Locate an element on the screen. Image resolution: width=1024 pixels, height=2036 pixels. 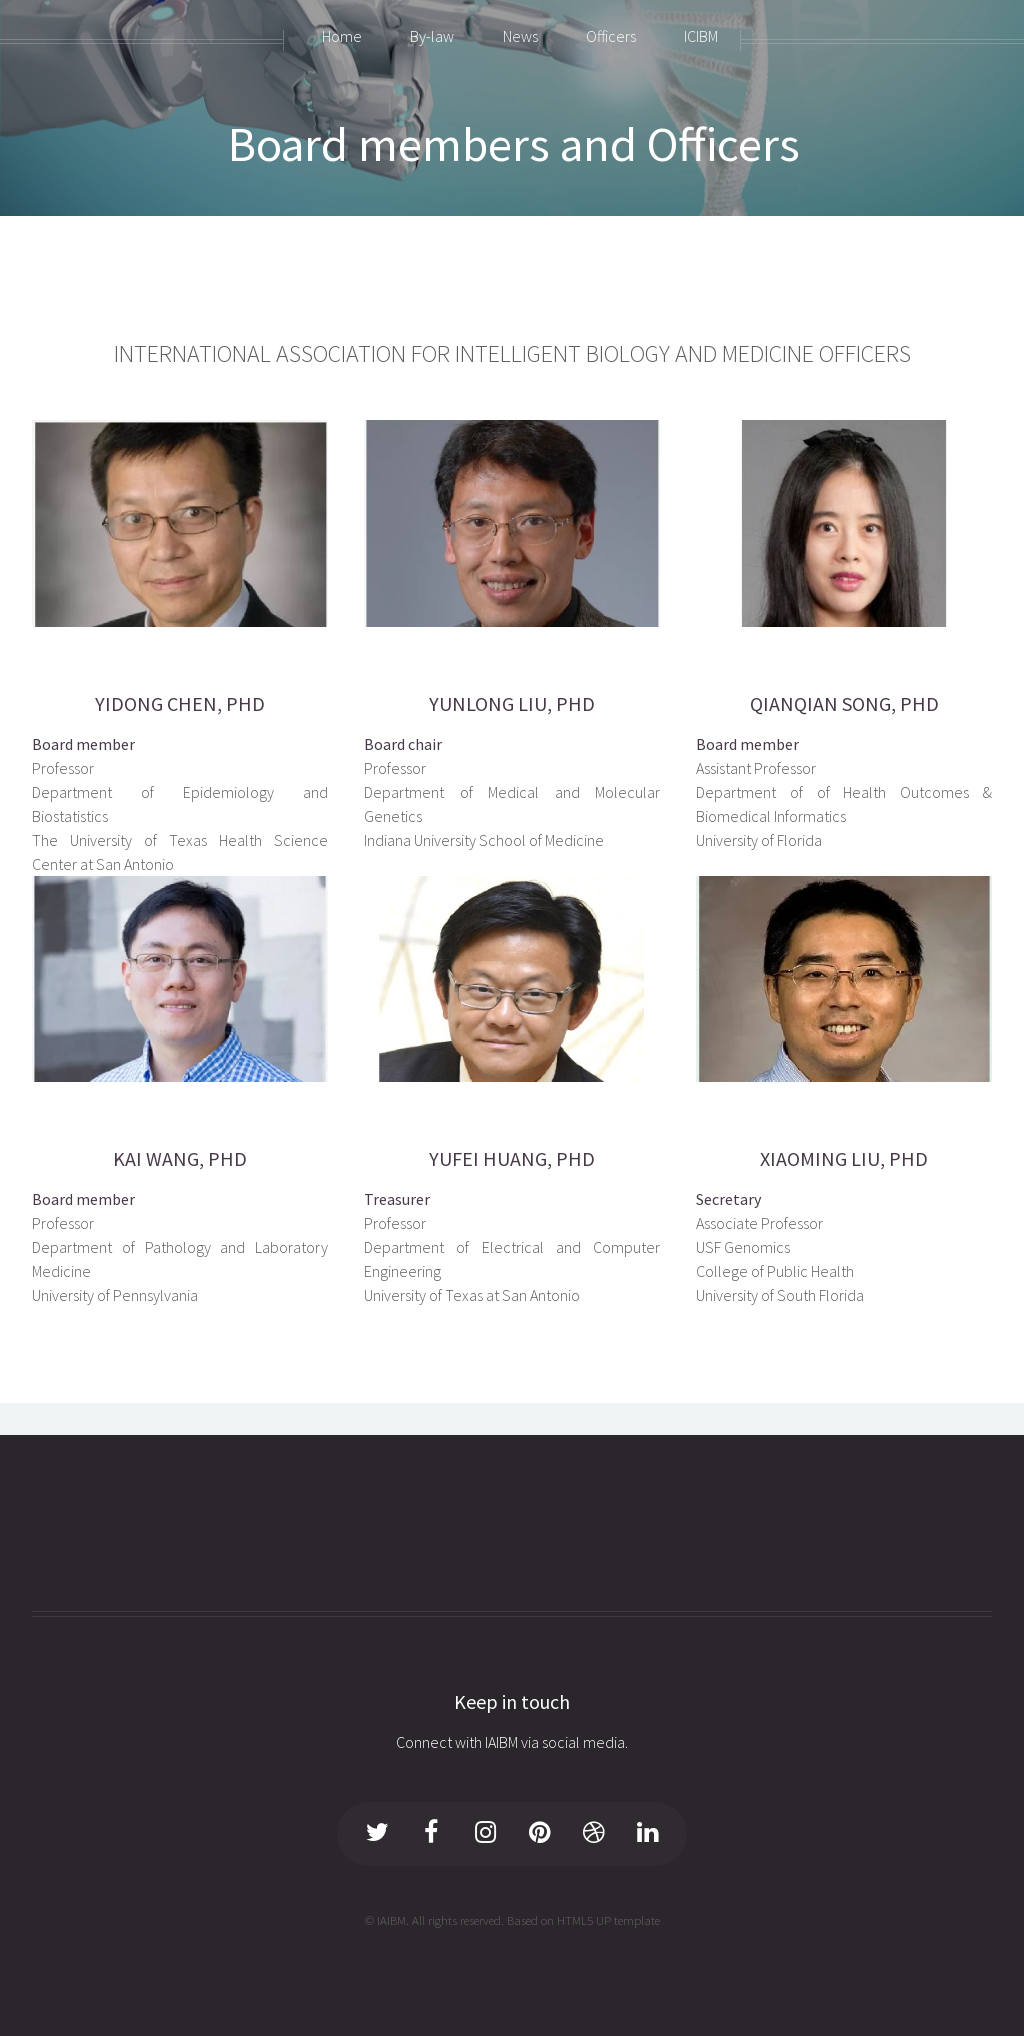
KAI WANG, PHD is located at coordinates (180, 1158).